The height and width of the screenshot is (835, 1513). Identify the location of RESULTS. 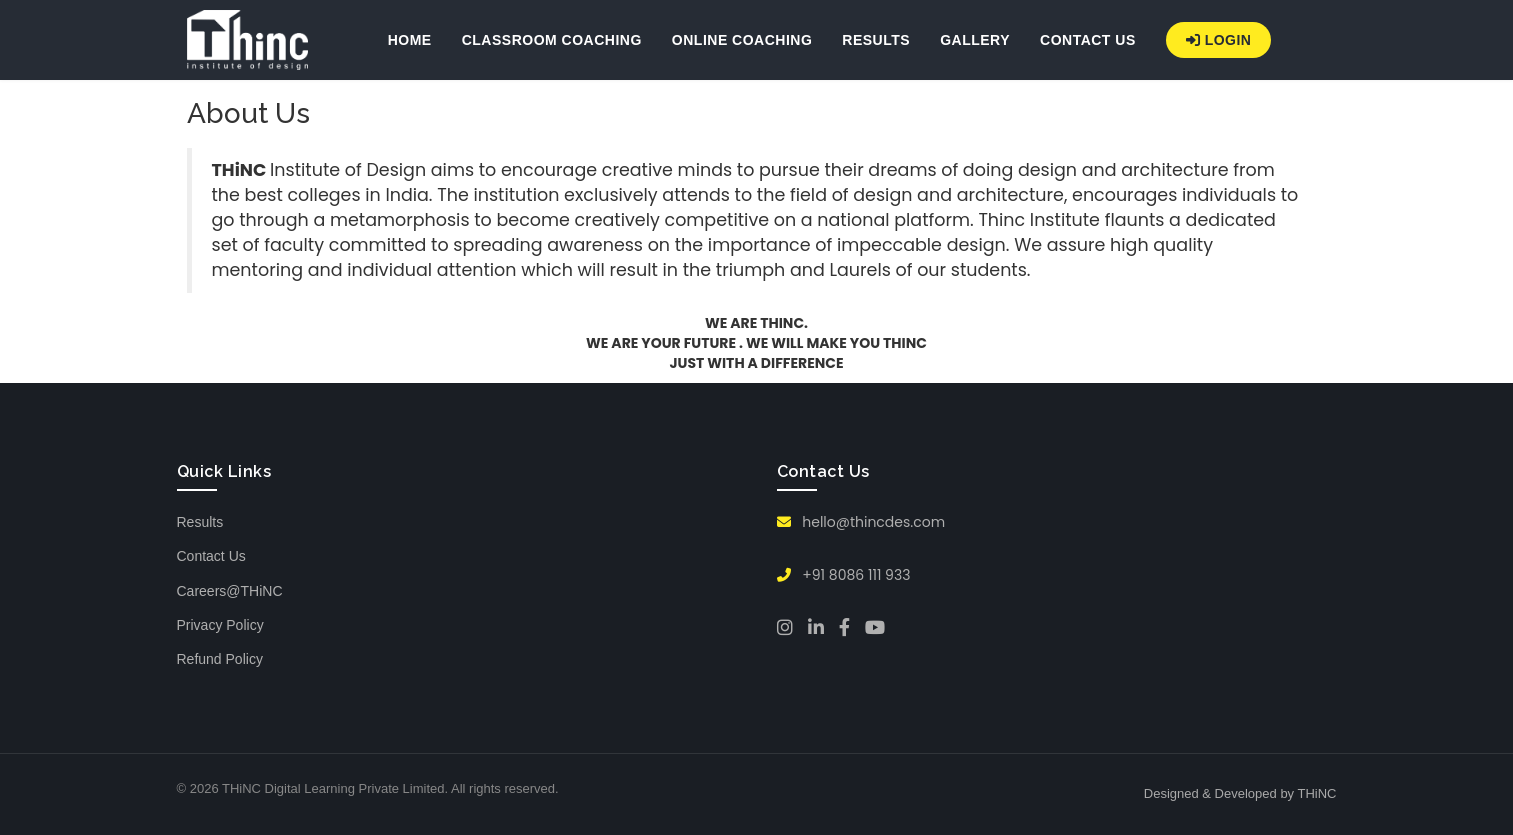
(876, 40).